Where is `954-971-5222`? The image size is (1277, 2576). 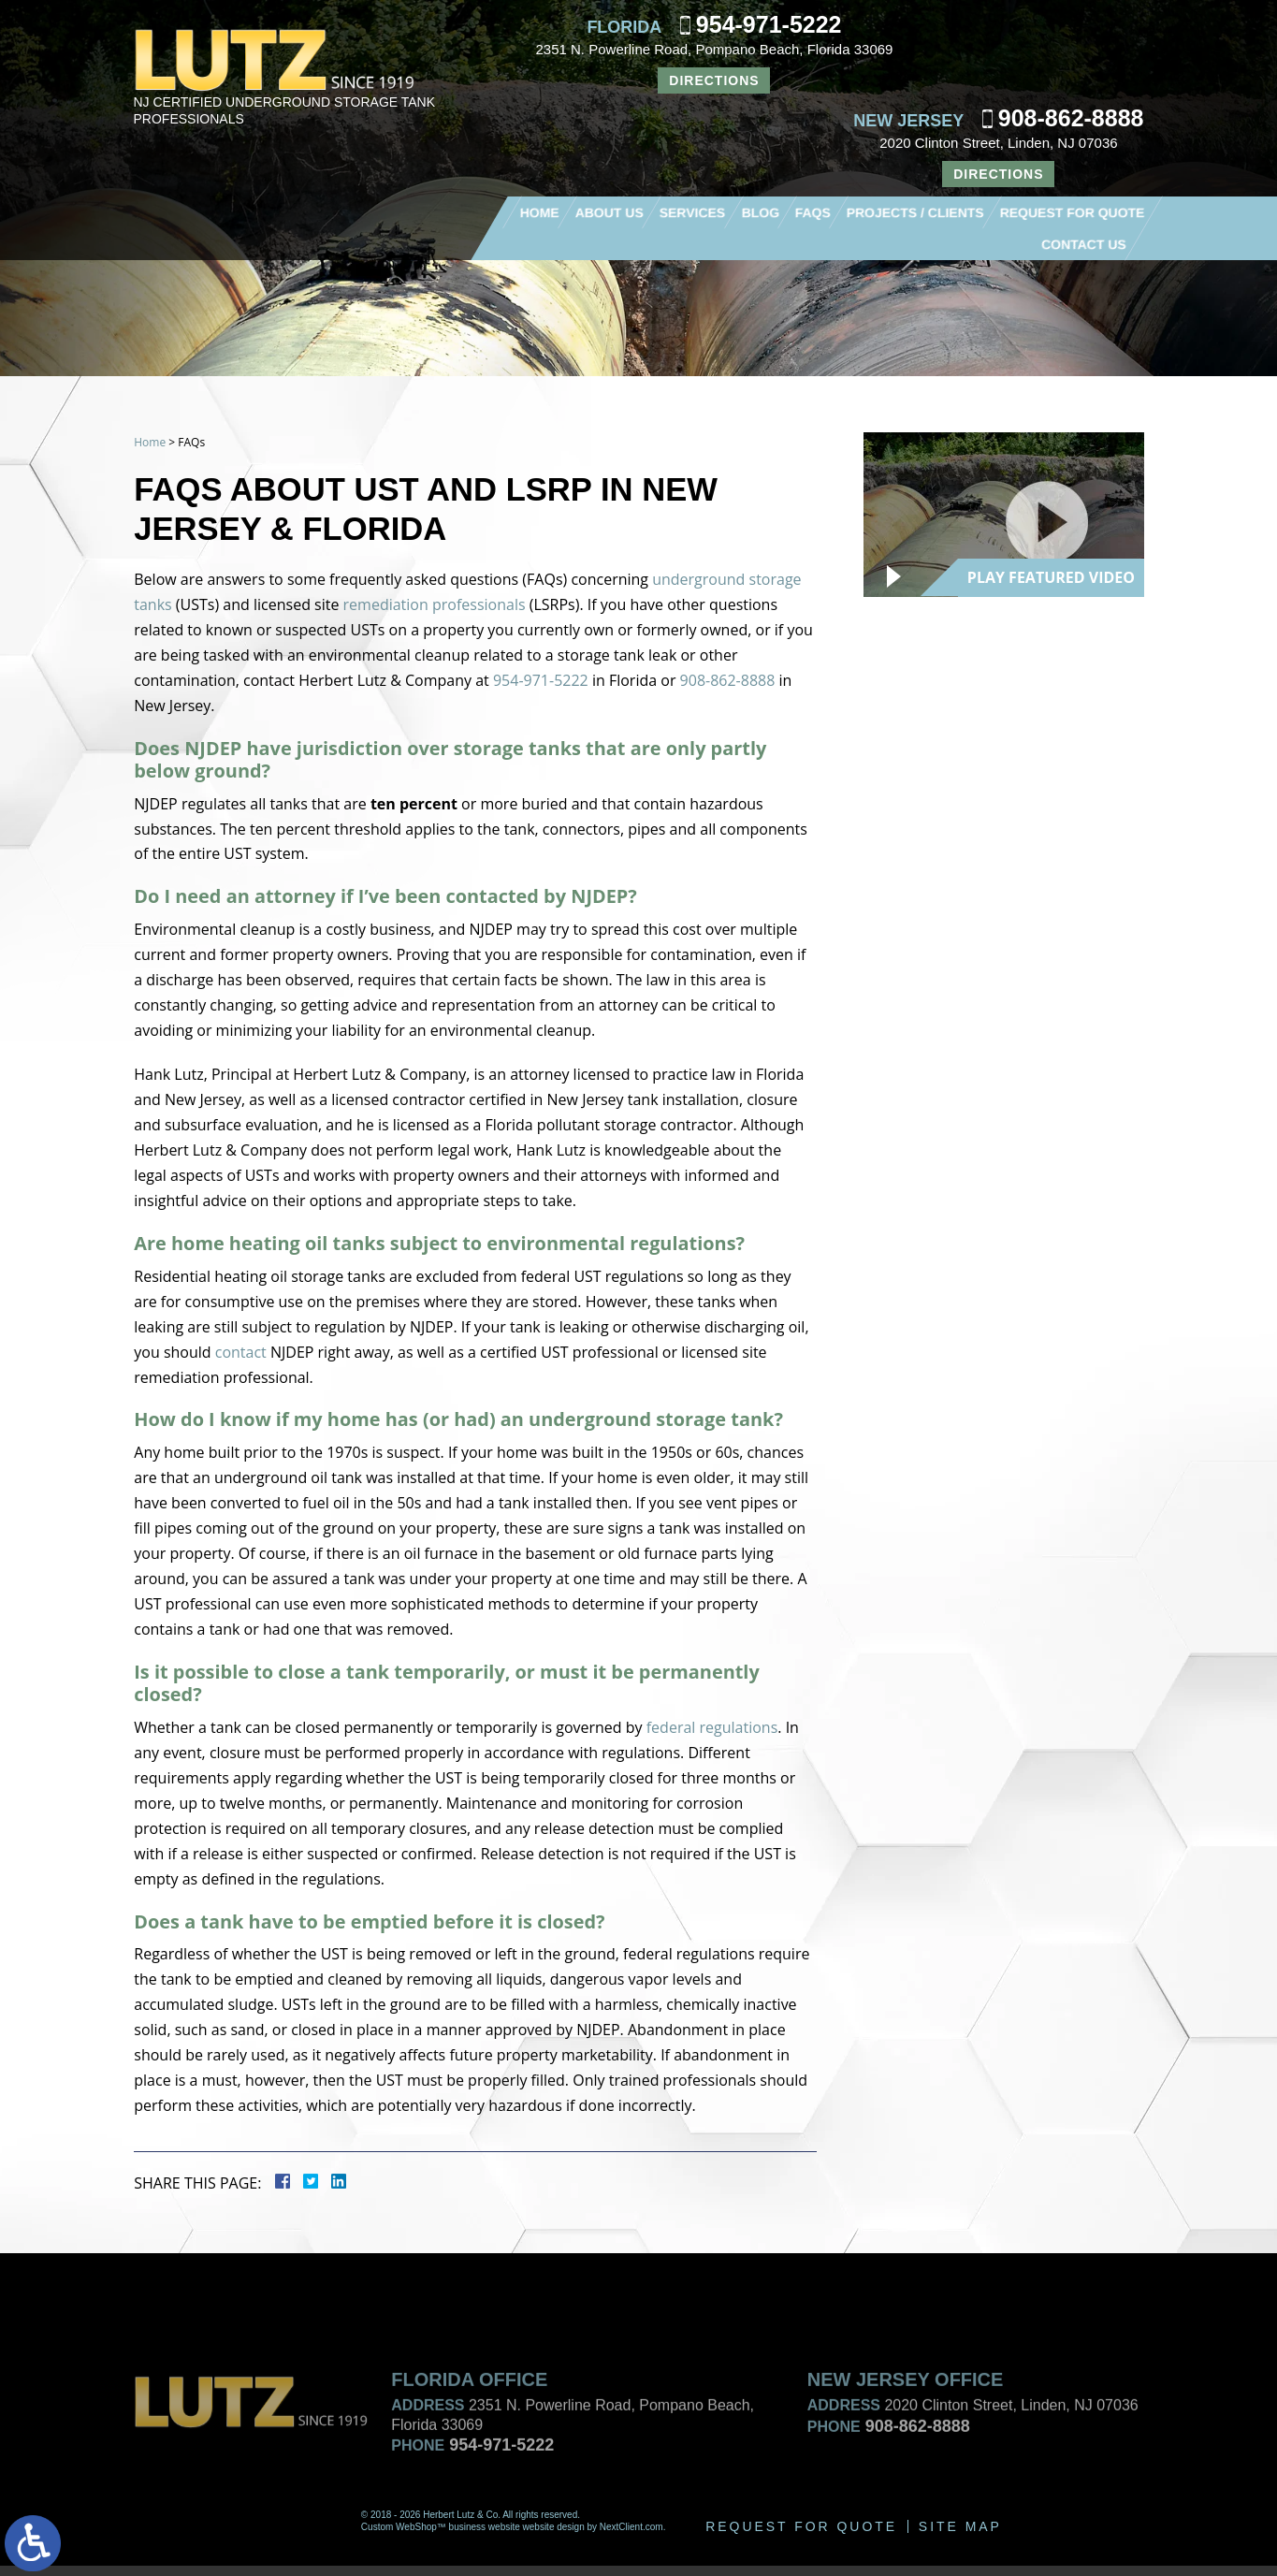
954-971-5222 is located at coordinates (769, 24).